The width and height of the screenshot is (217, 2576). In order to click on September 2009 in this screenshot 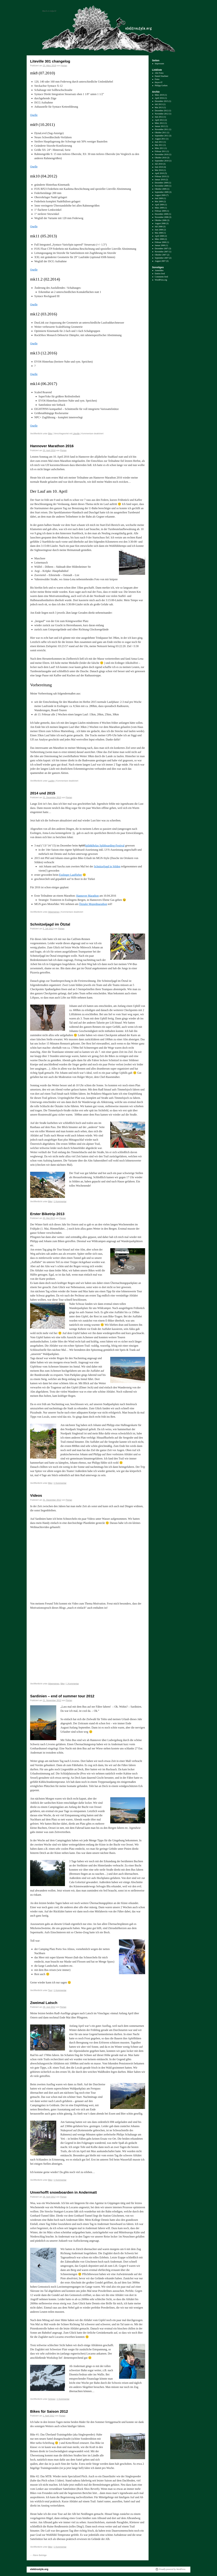, I will do `click(161, 192)`.